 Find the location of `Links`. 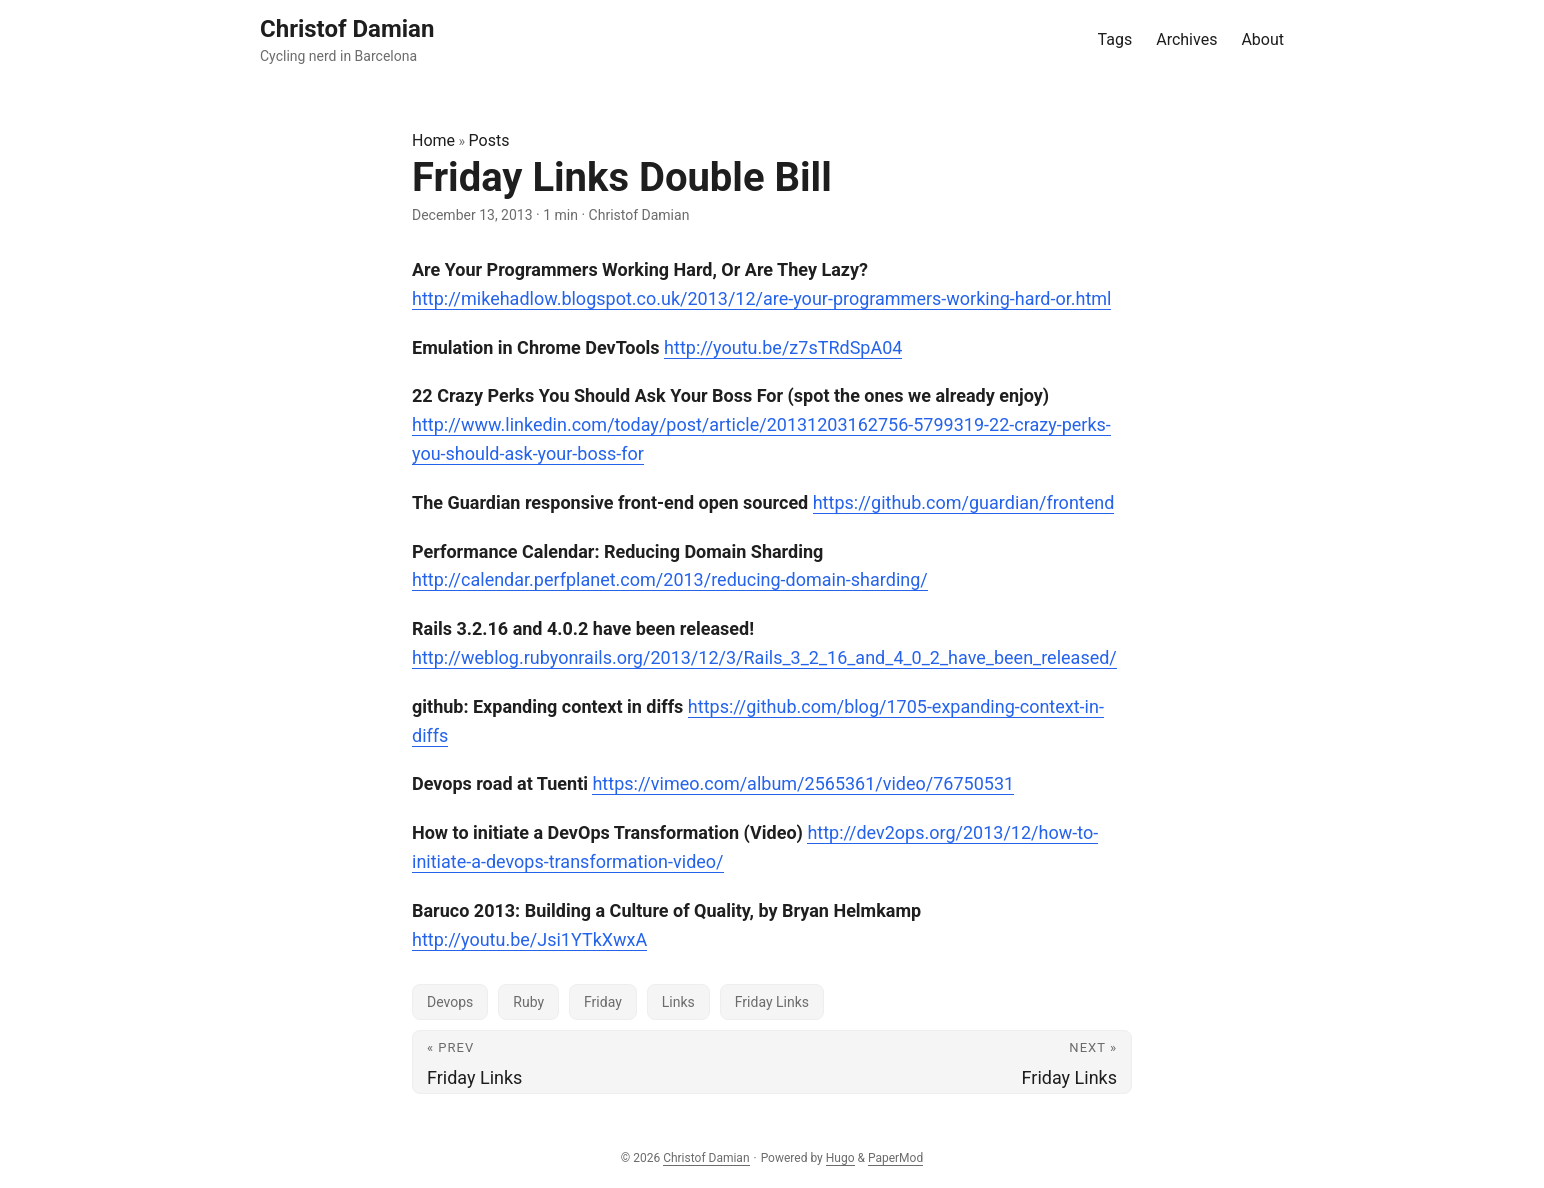

Links is located at coordinates (678, 1002).